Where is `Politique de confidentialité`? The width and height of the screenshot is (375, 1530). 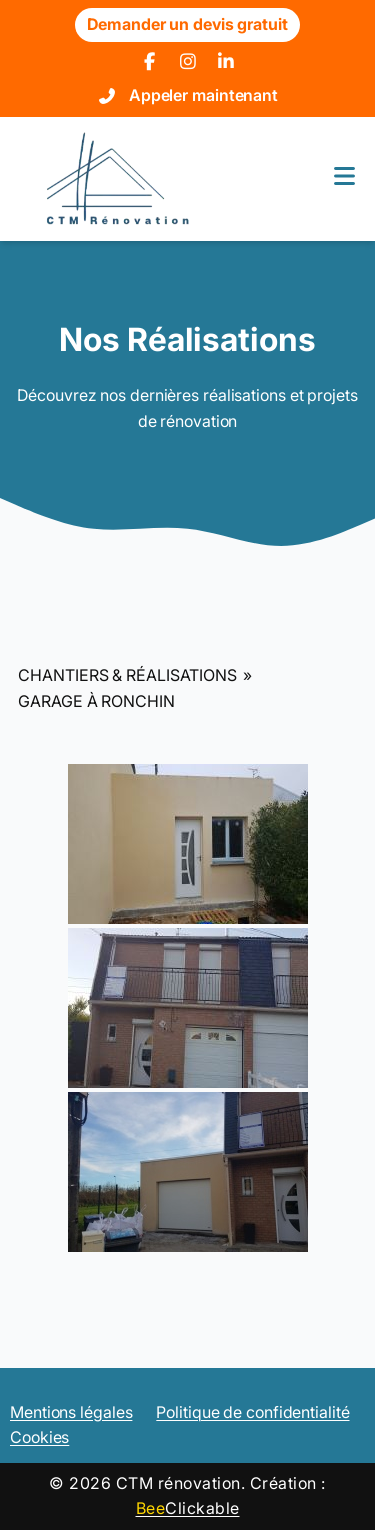
Politique de confidentialité is located at coordinates (252, 1412).